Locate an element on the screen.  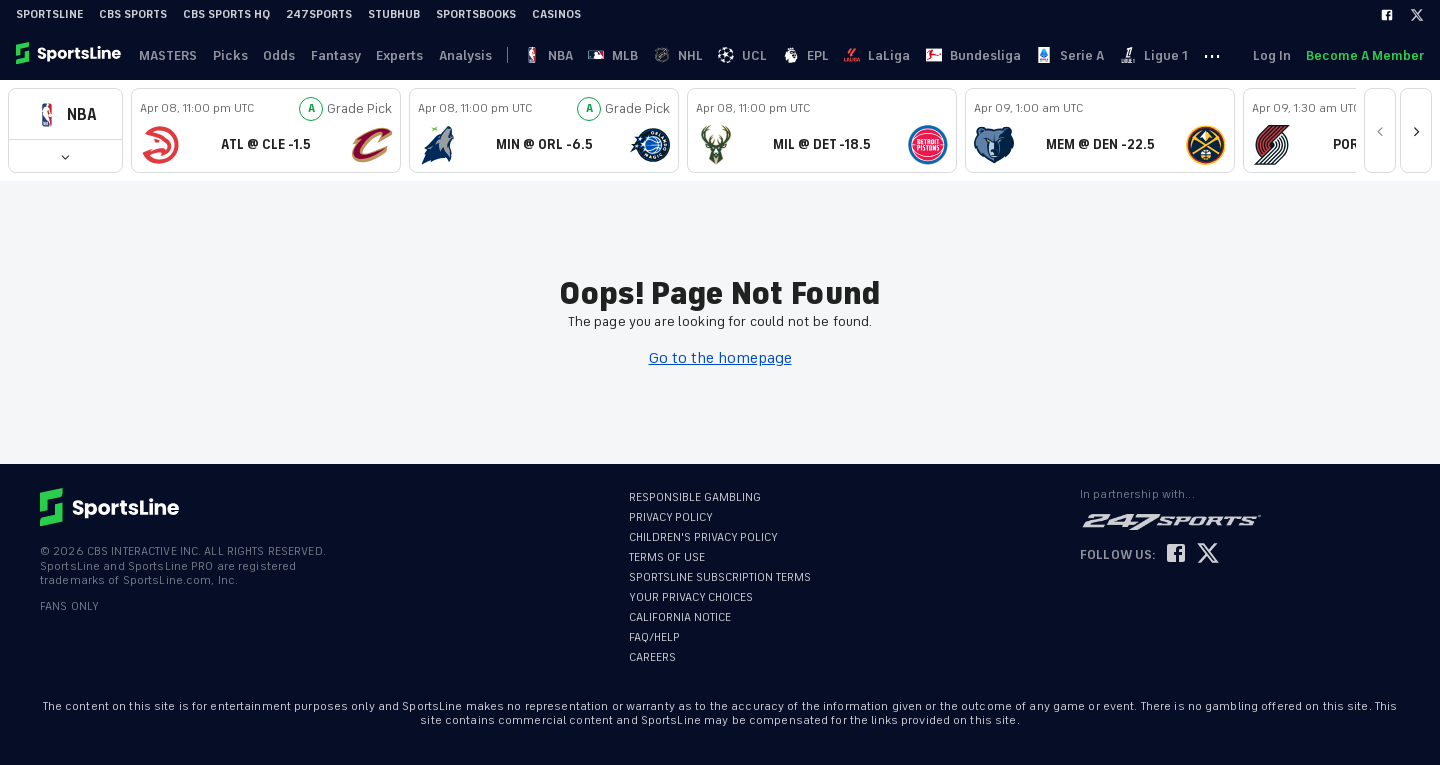
MLB [link] is located at coordinates (618, 55).